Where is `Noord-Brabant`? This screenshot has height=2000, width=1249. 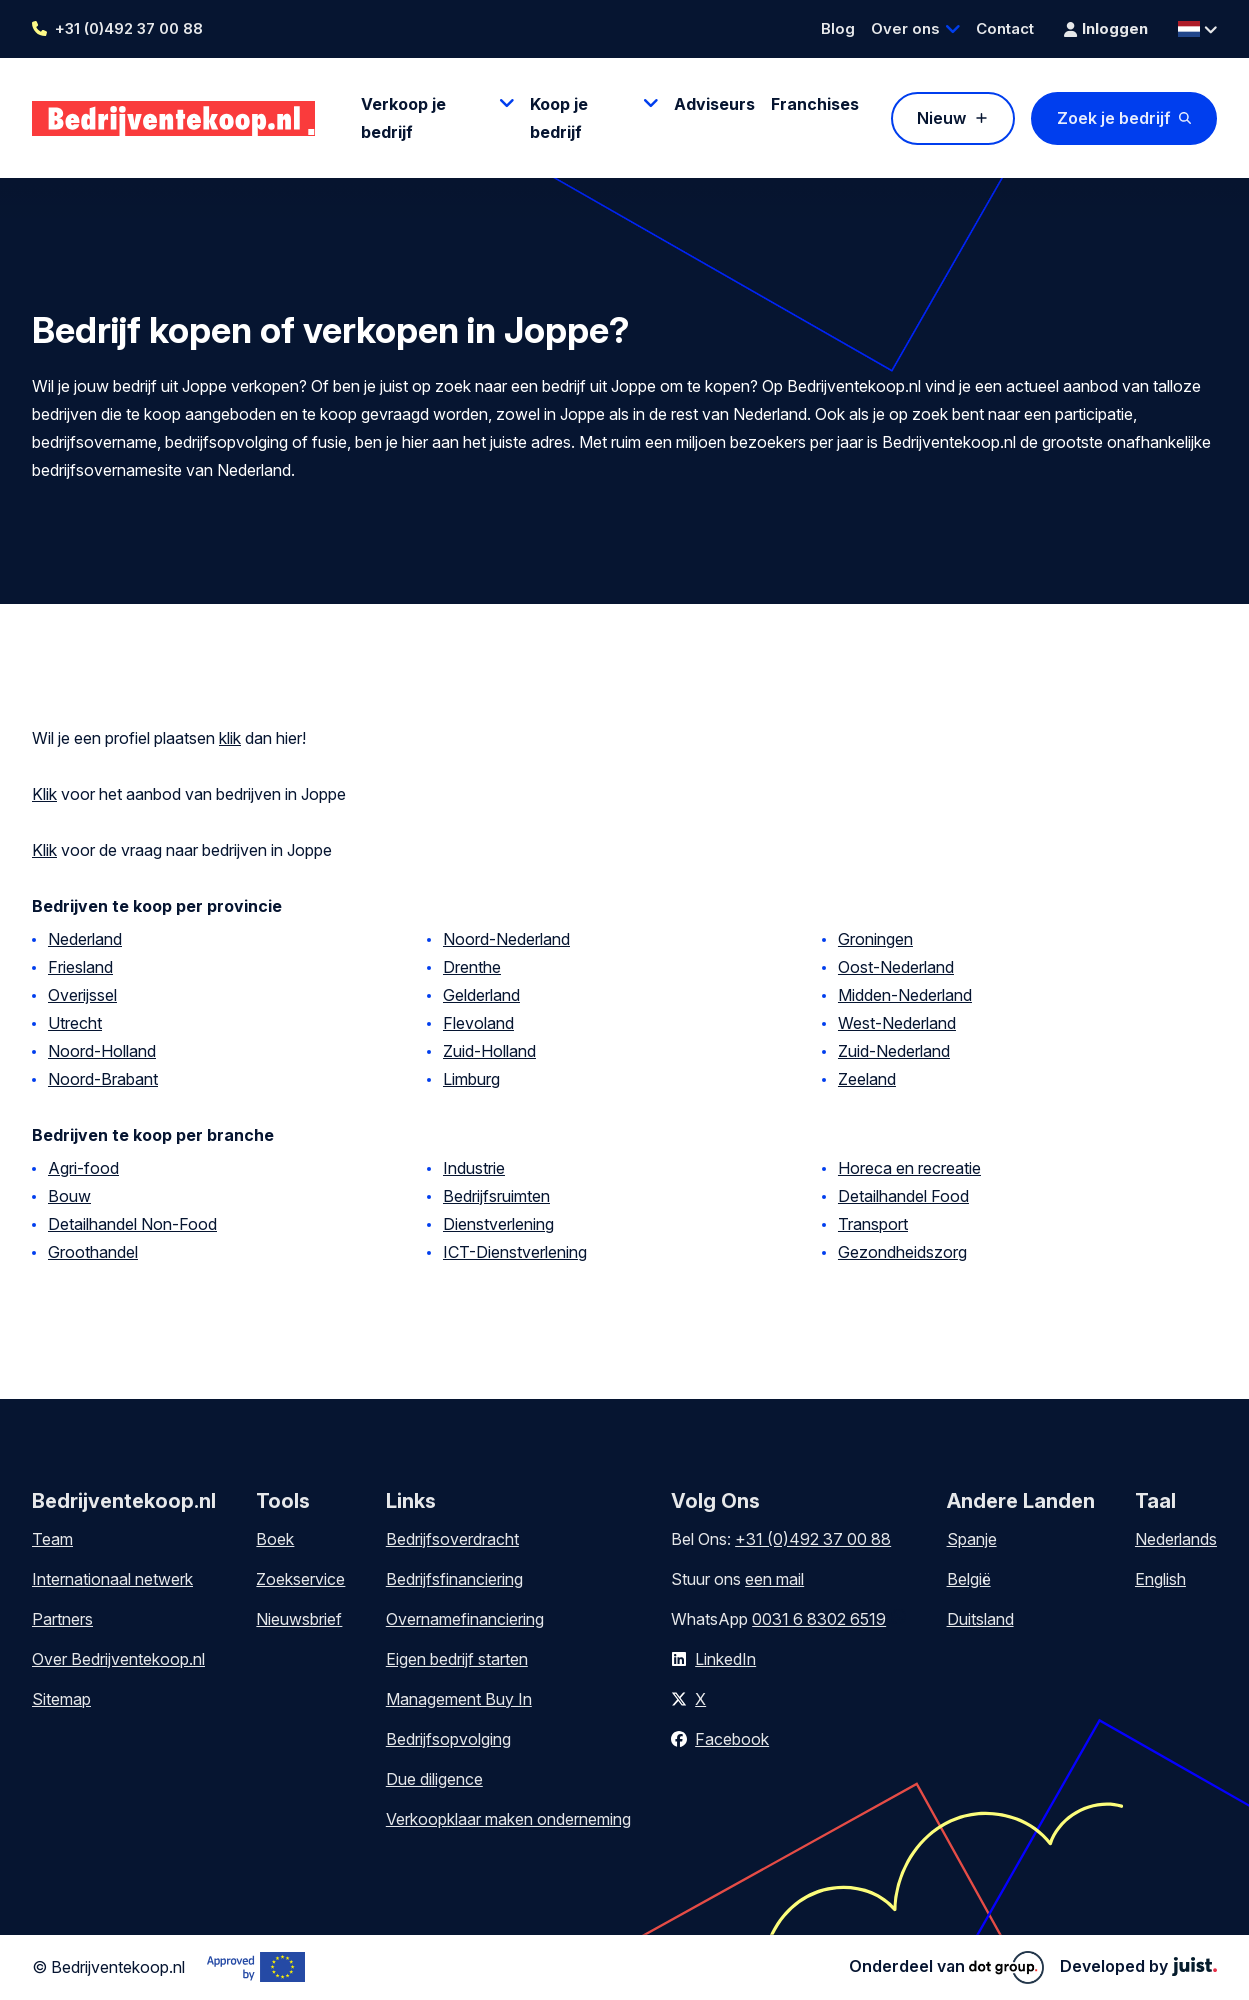
Noord-Brabant is located at coordinates (103, 1079).